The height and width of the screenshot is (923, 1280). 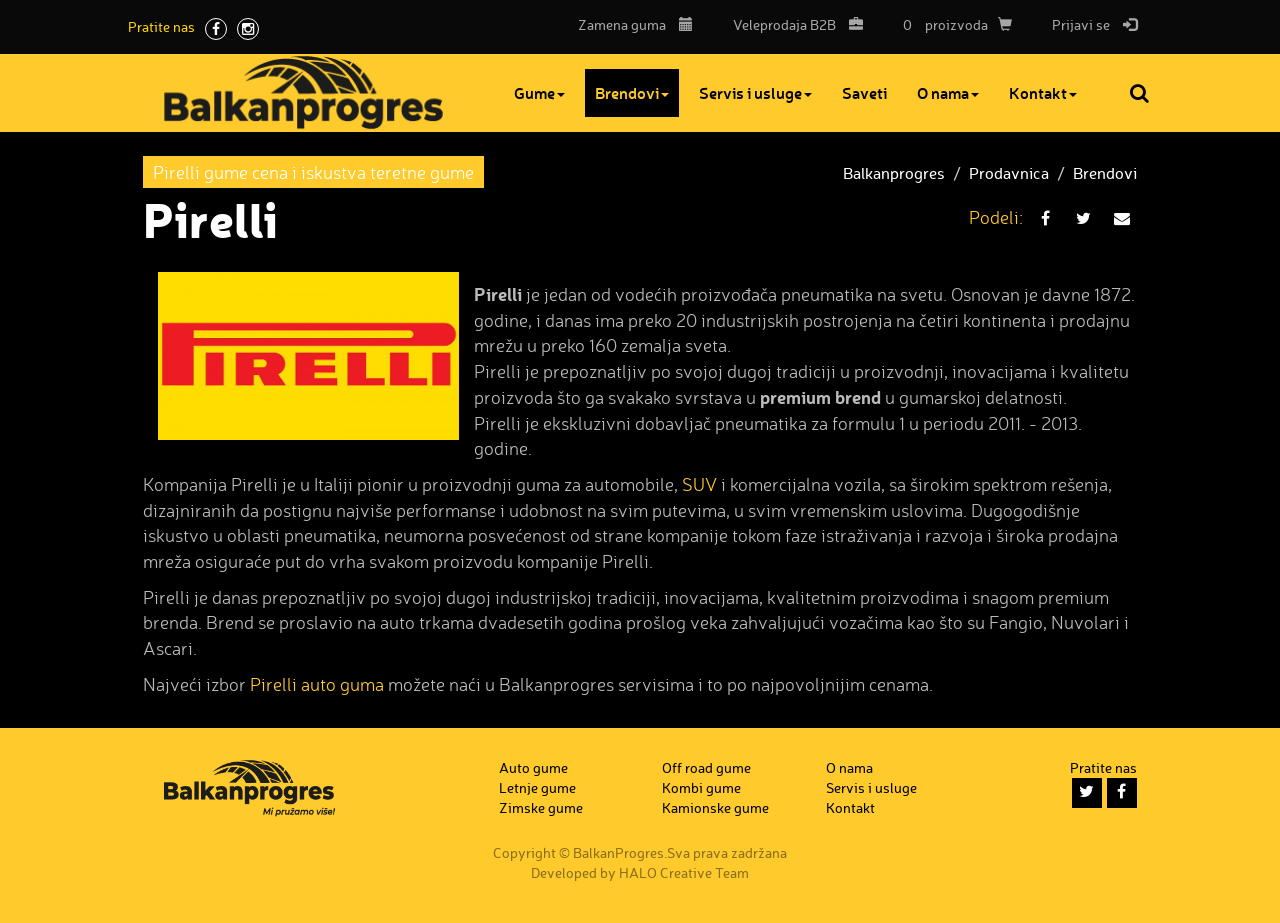 What do you see at coordinates (635, 24) in the screenshot?
I see `Zamena guma` at bounding box center [635, 24].